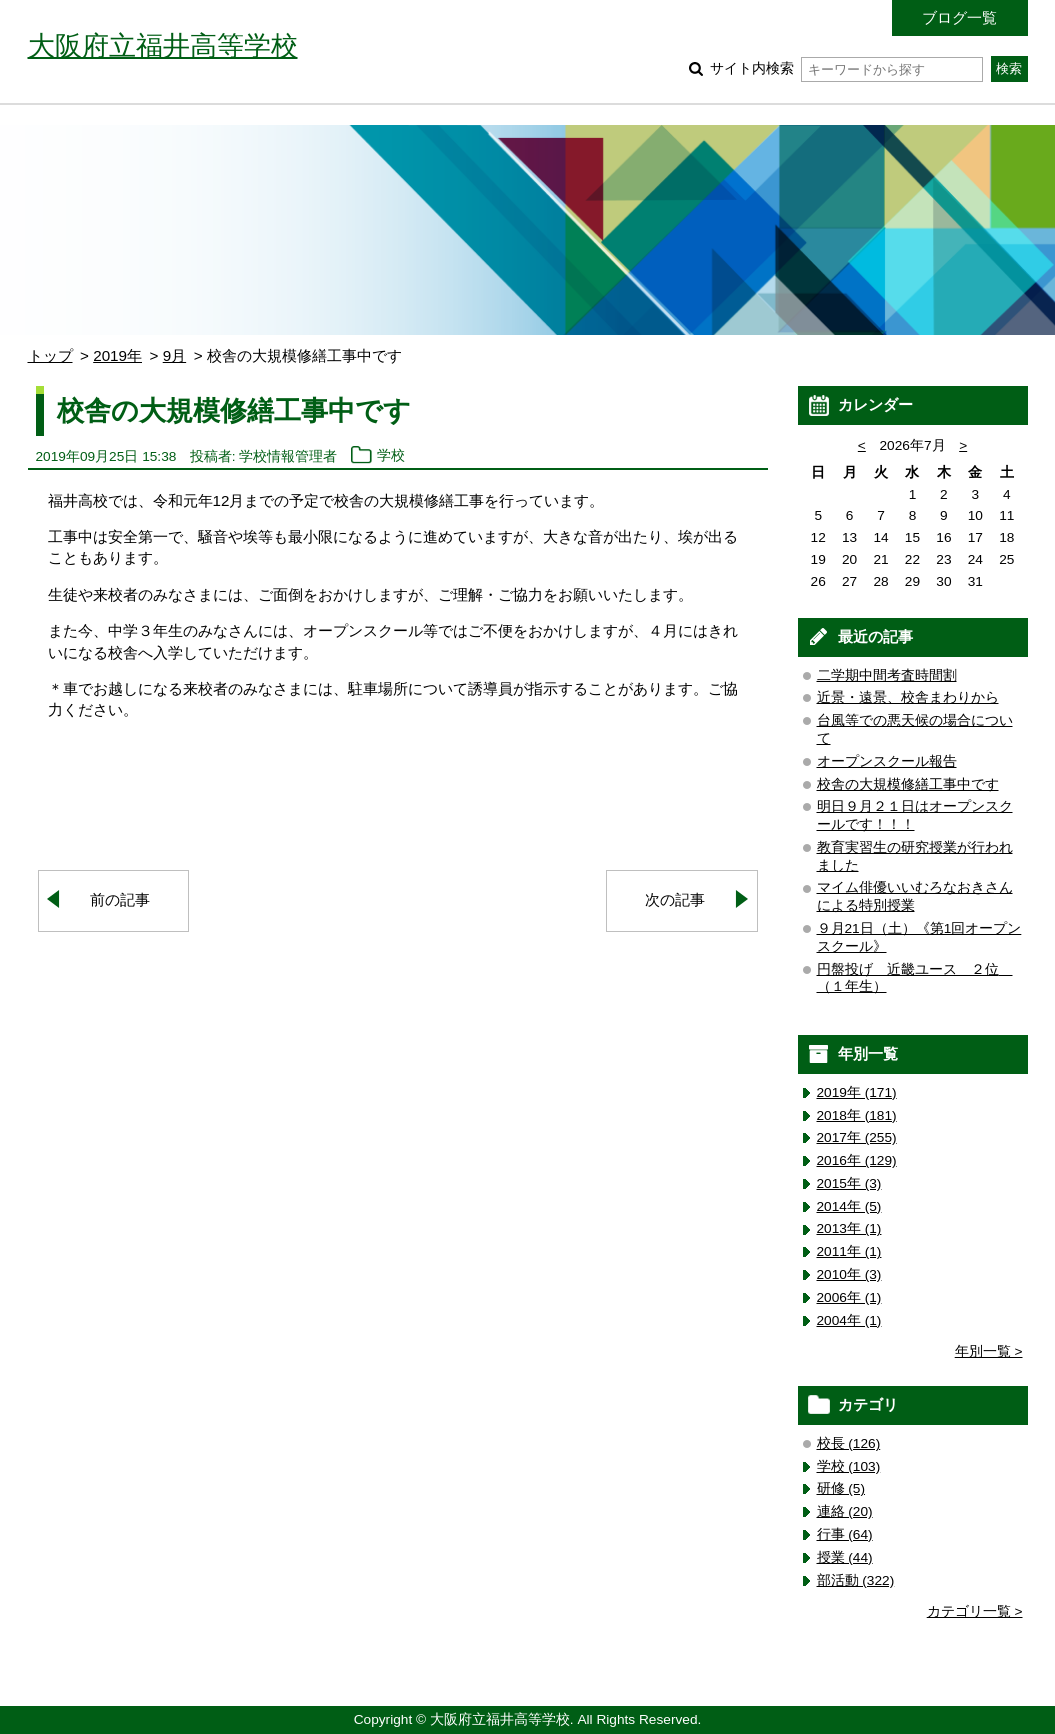 Image resolution: width=1055 pixels, height=1734 pixels. Describe the element at coordinates (675, 899) in the screenshot. I see `次の記事` at that location.